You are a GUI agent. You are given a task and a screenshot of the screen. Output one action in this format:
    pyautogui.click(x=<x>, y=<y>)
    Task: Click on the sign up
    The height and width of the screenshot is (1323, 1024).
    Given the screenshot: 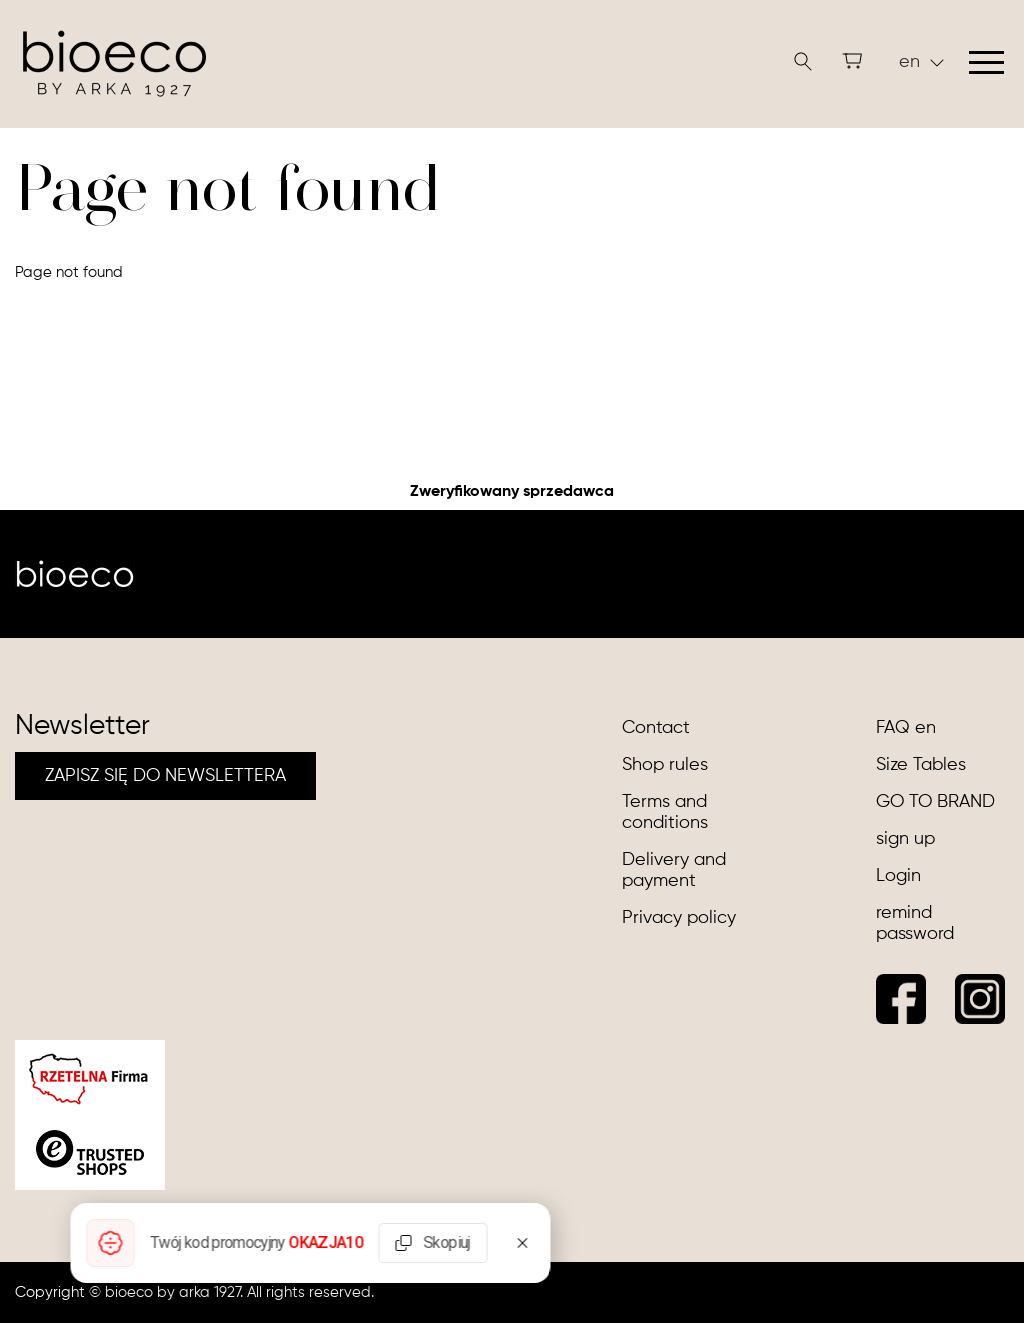 What is the action you would take?
    pyautogui.click(x=905, y=839)
    